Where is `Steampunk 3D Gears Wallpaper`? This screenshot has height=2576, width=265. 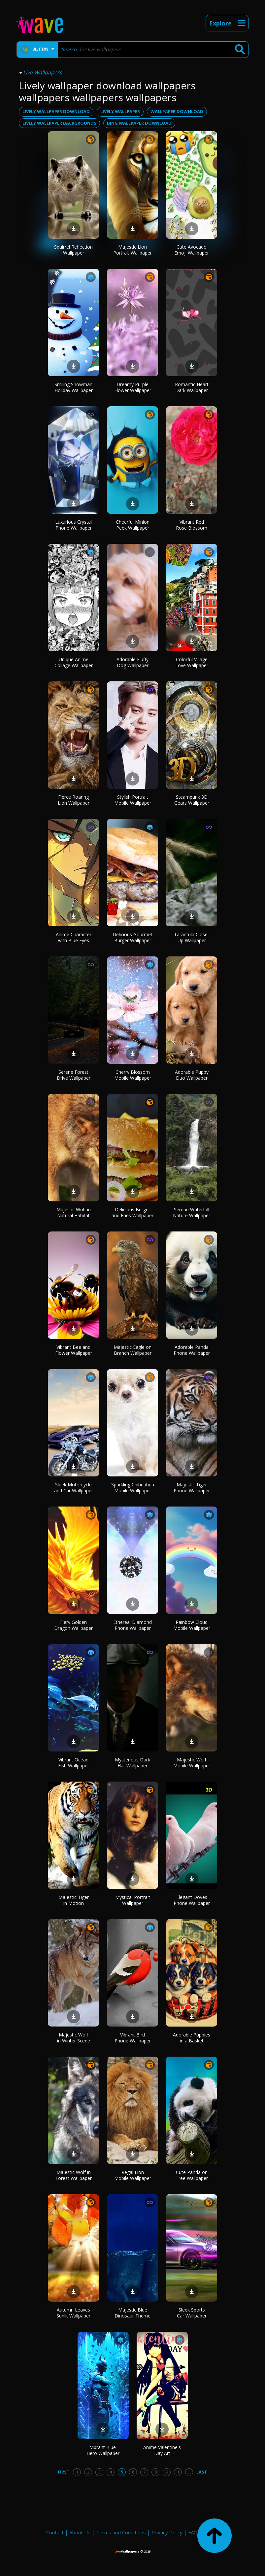
Steampunk 3D Gears Wallpaper is located at coordinates (191, 800).